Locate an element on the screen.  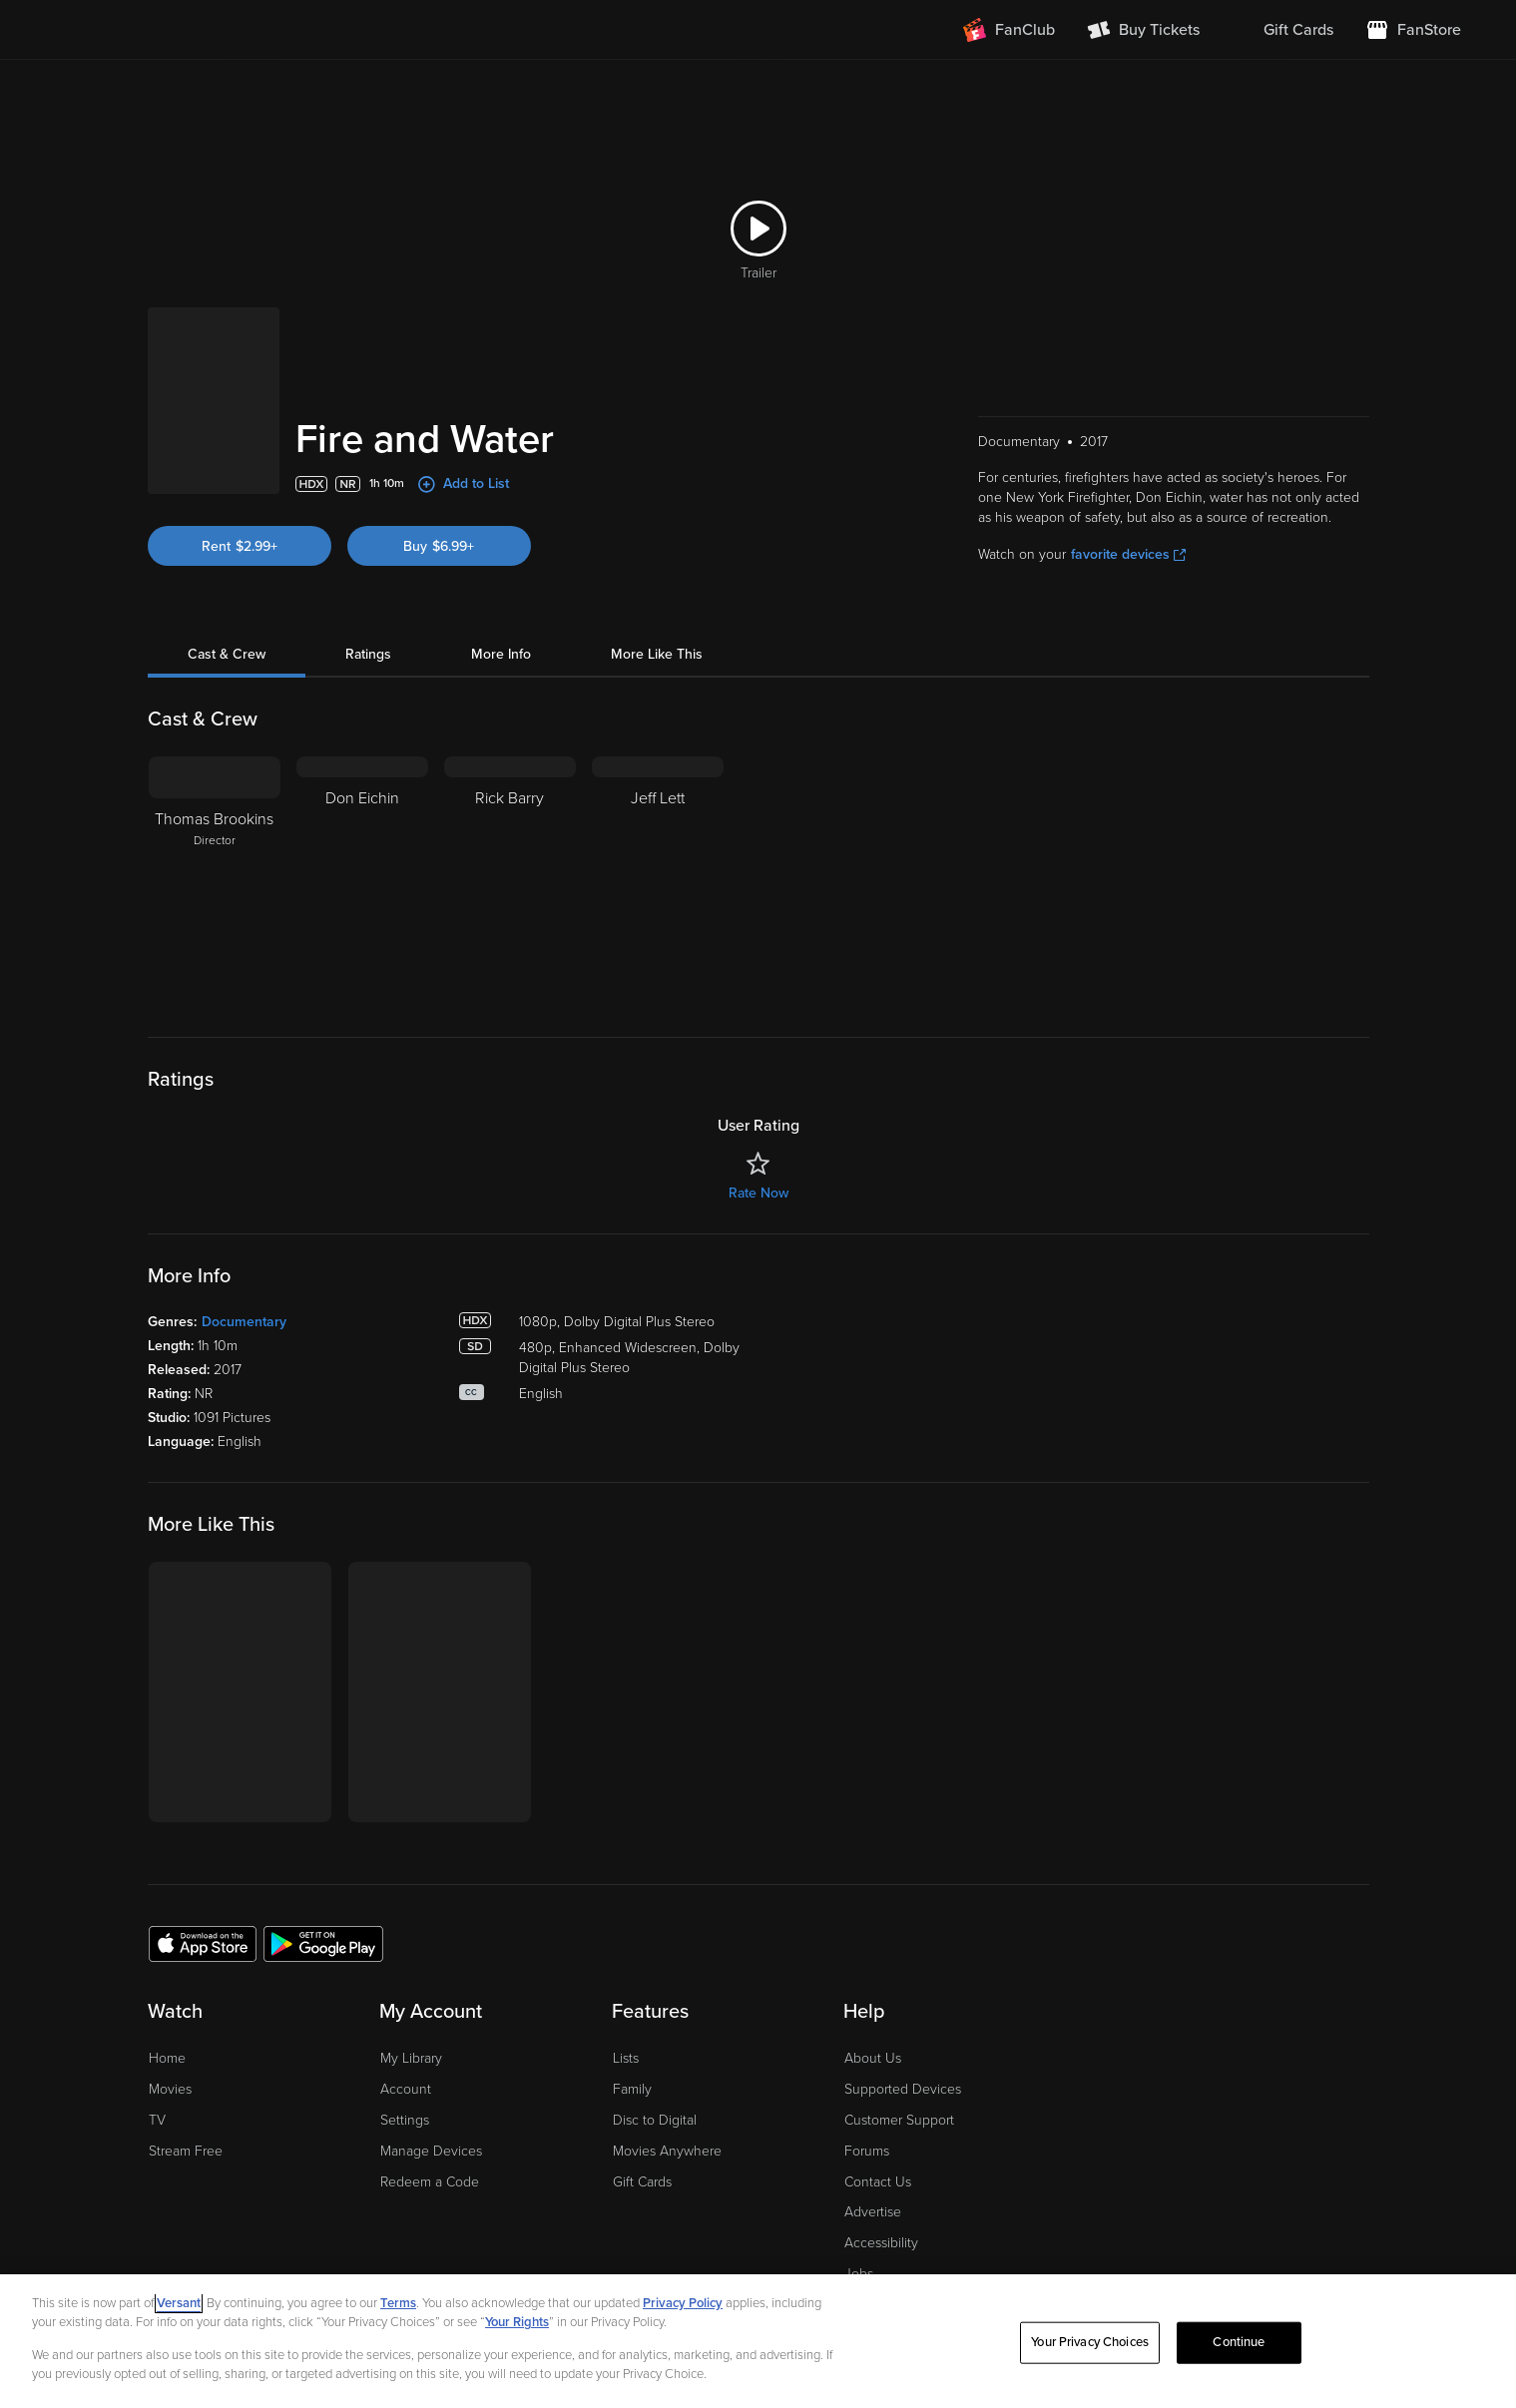
Account is located at coordinates (405, 2089).